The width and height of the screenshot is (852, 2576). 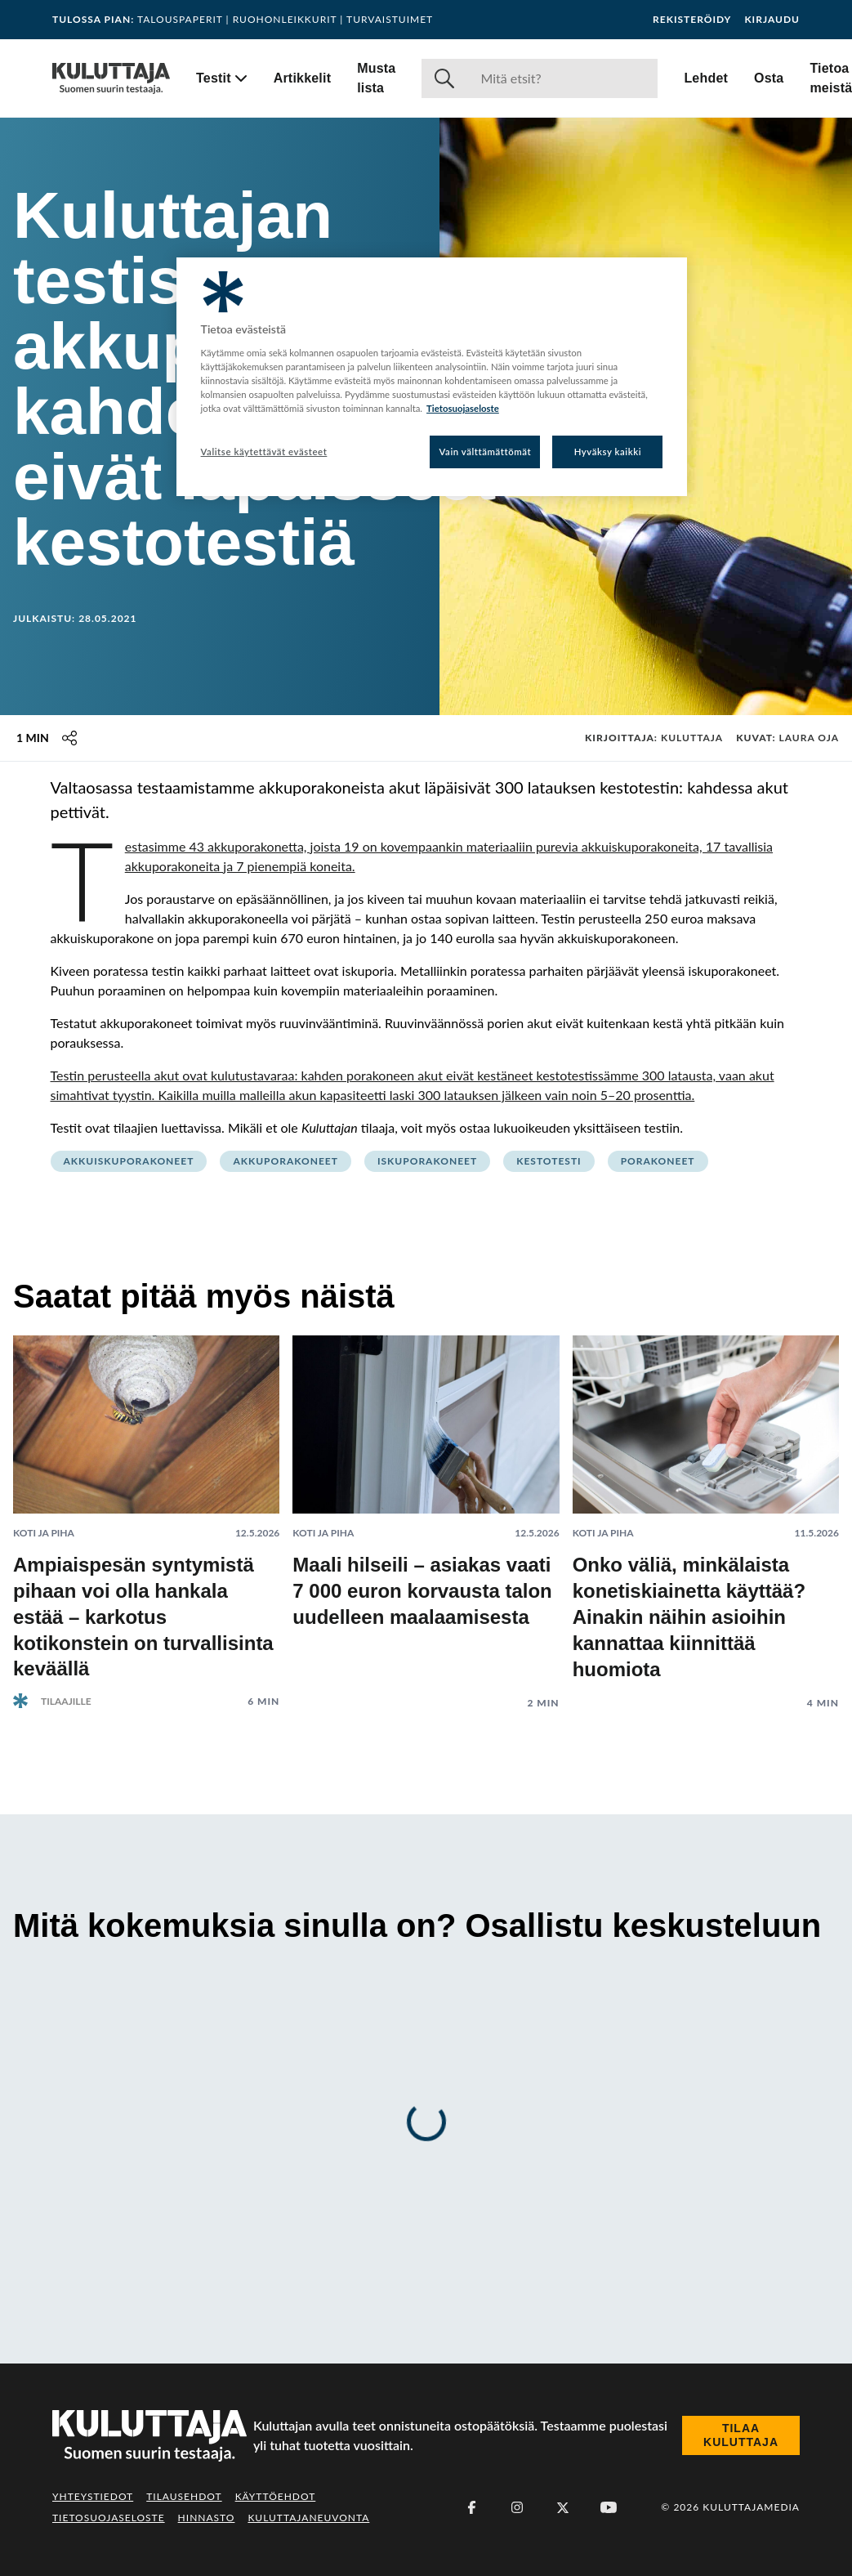 I want to click on Tilausehdot, so click(x=183, y=2496).